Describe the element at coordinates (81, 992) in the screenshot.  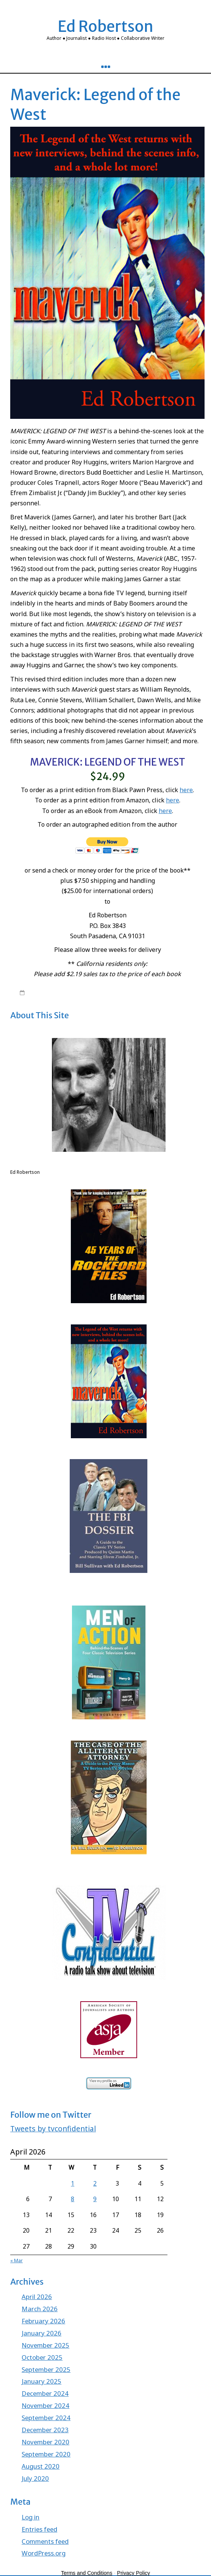
I see `edrobertson_gv4xio` at that location.